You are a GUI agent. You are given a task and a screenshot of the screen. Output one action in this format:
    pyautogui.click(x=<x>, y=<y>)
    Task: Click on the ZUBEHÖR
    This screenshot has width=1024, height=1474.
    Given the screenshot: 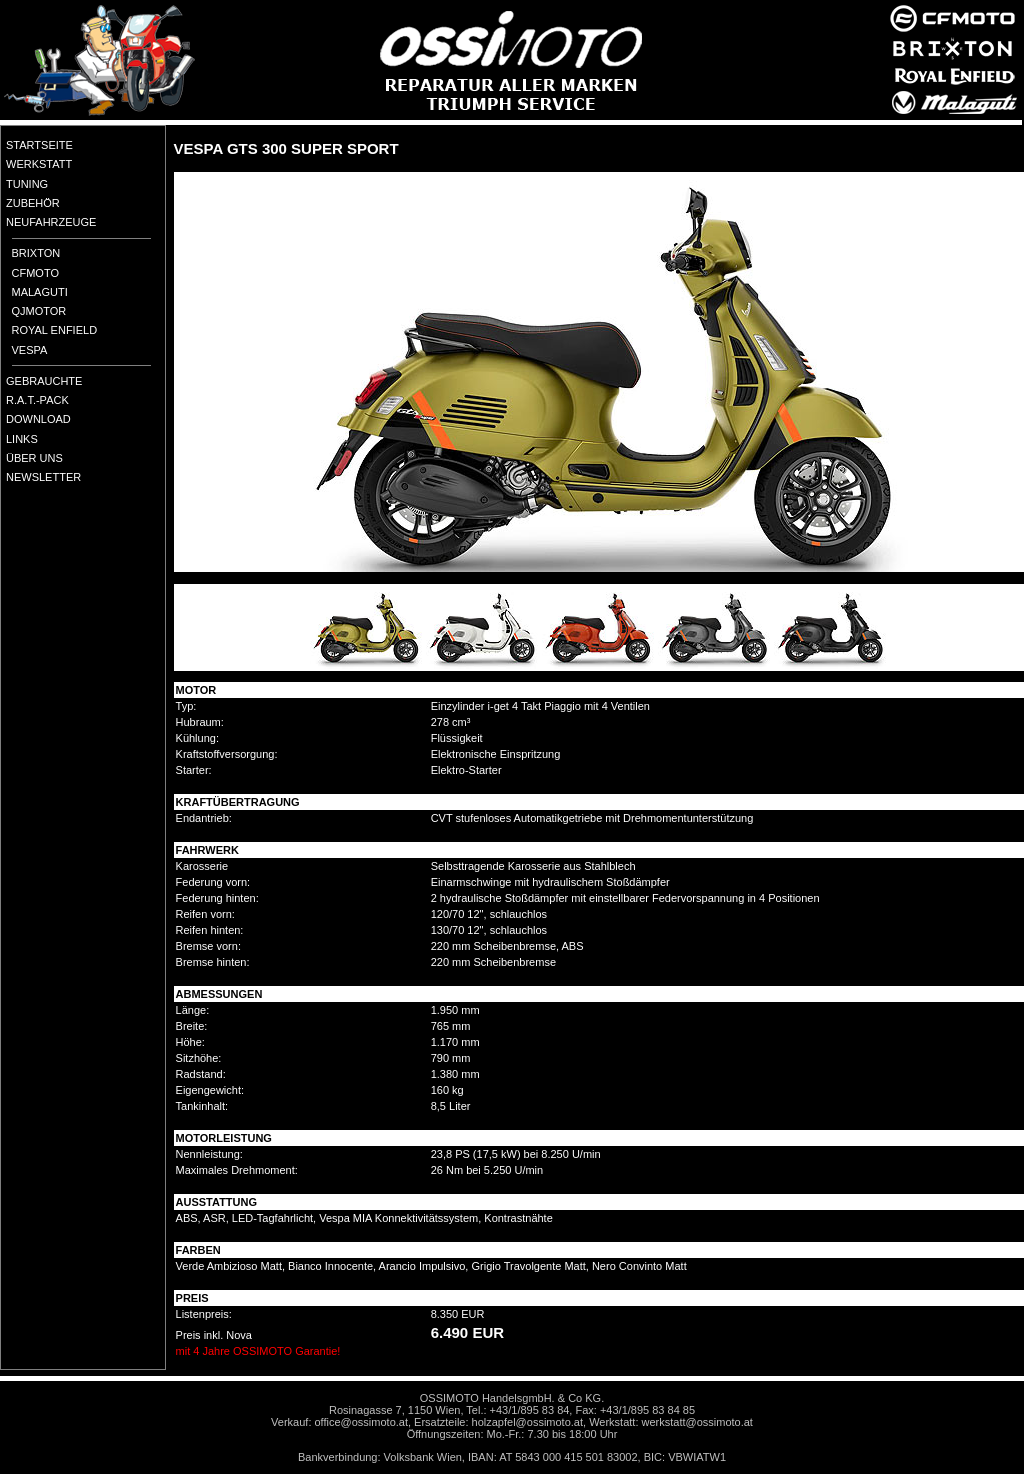 What is the action you would take?
    pyautogui.click(x=33, y=203)
    